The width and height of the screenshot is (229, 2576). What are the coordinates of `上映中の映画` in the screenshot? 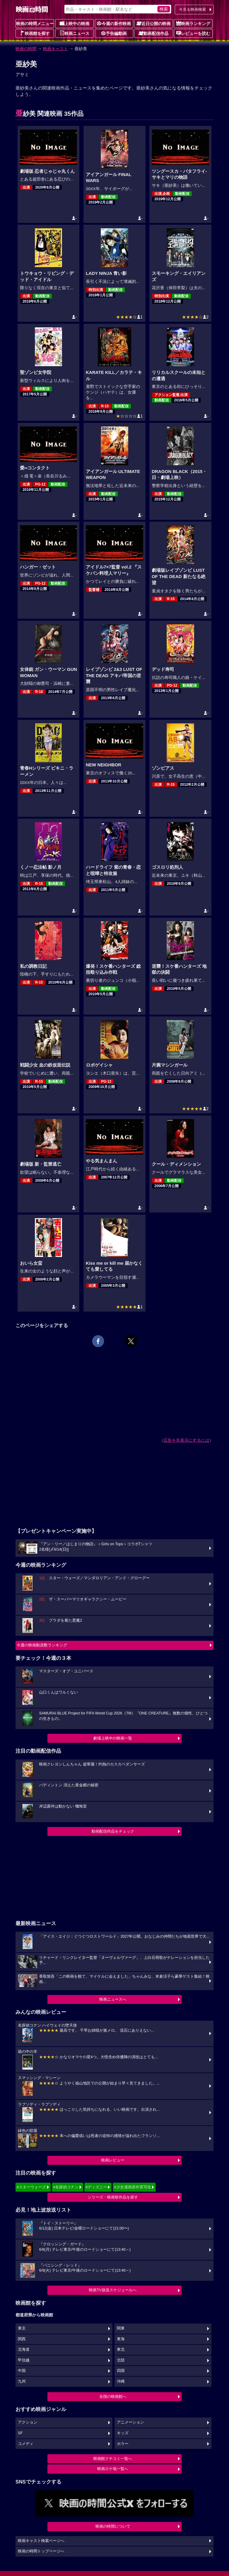 It's located at (74, 23).